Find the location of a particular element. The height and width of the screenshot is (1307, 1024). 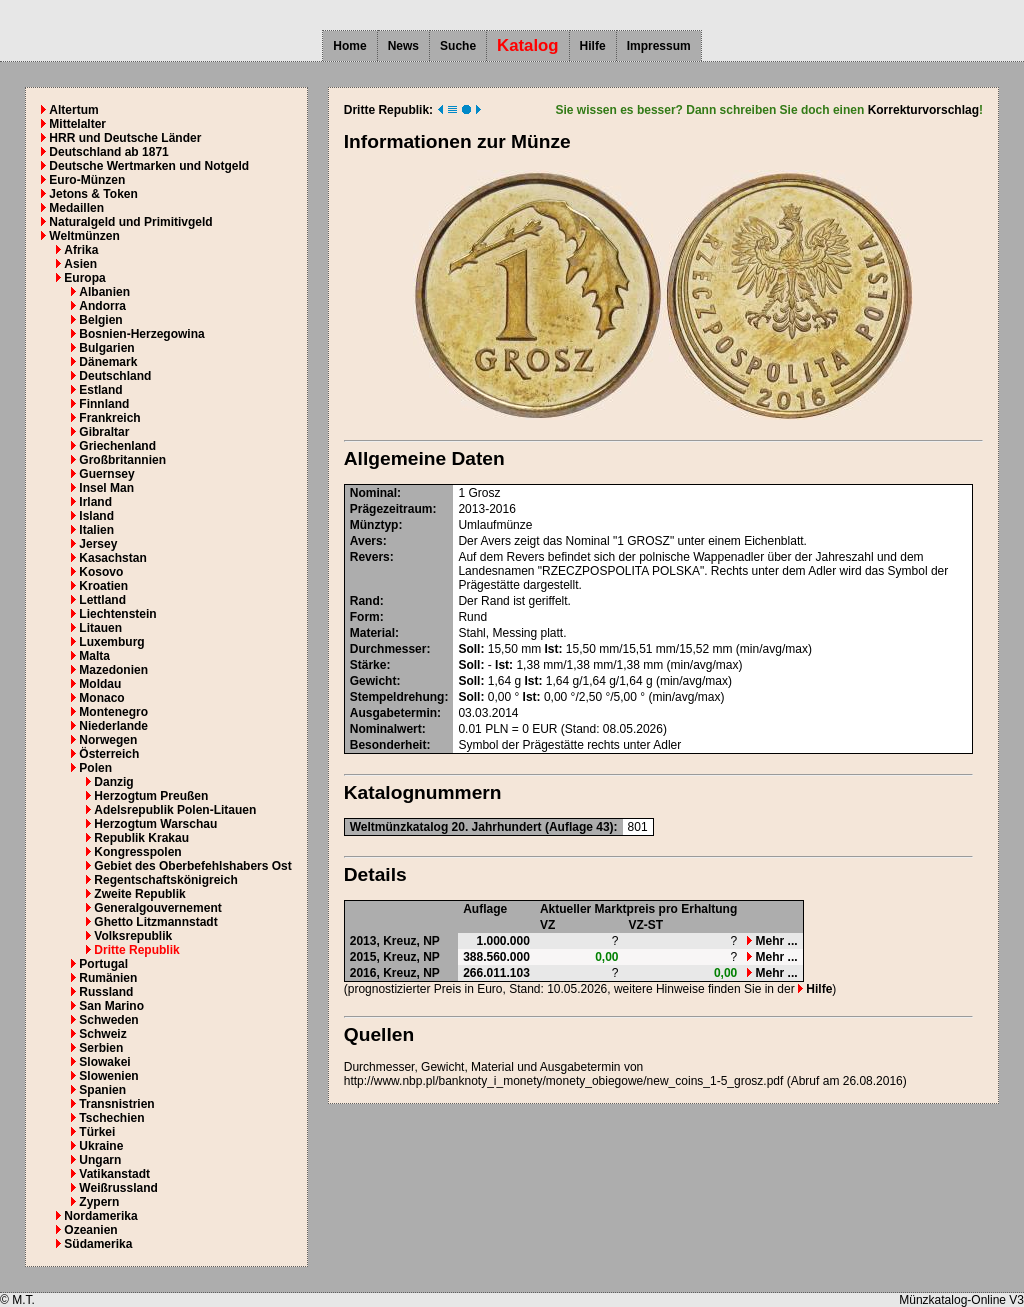

Medaillen is located at coordinates (76, 208).